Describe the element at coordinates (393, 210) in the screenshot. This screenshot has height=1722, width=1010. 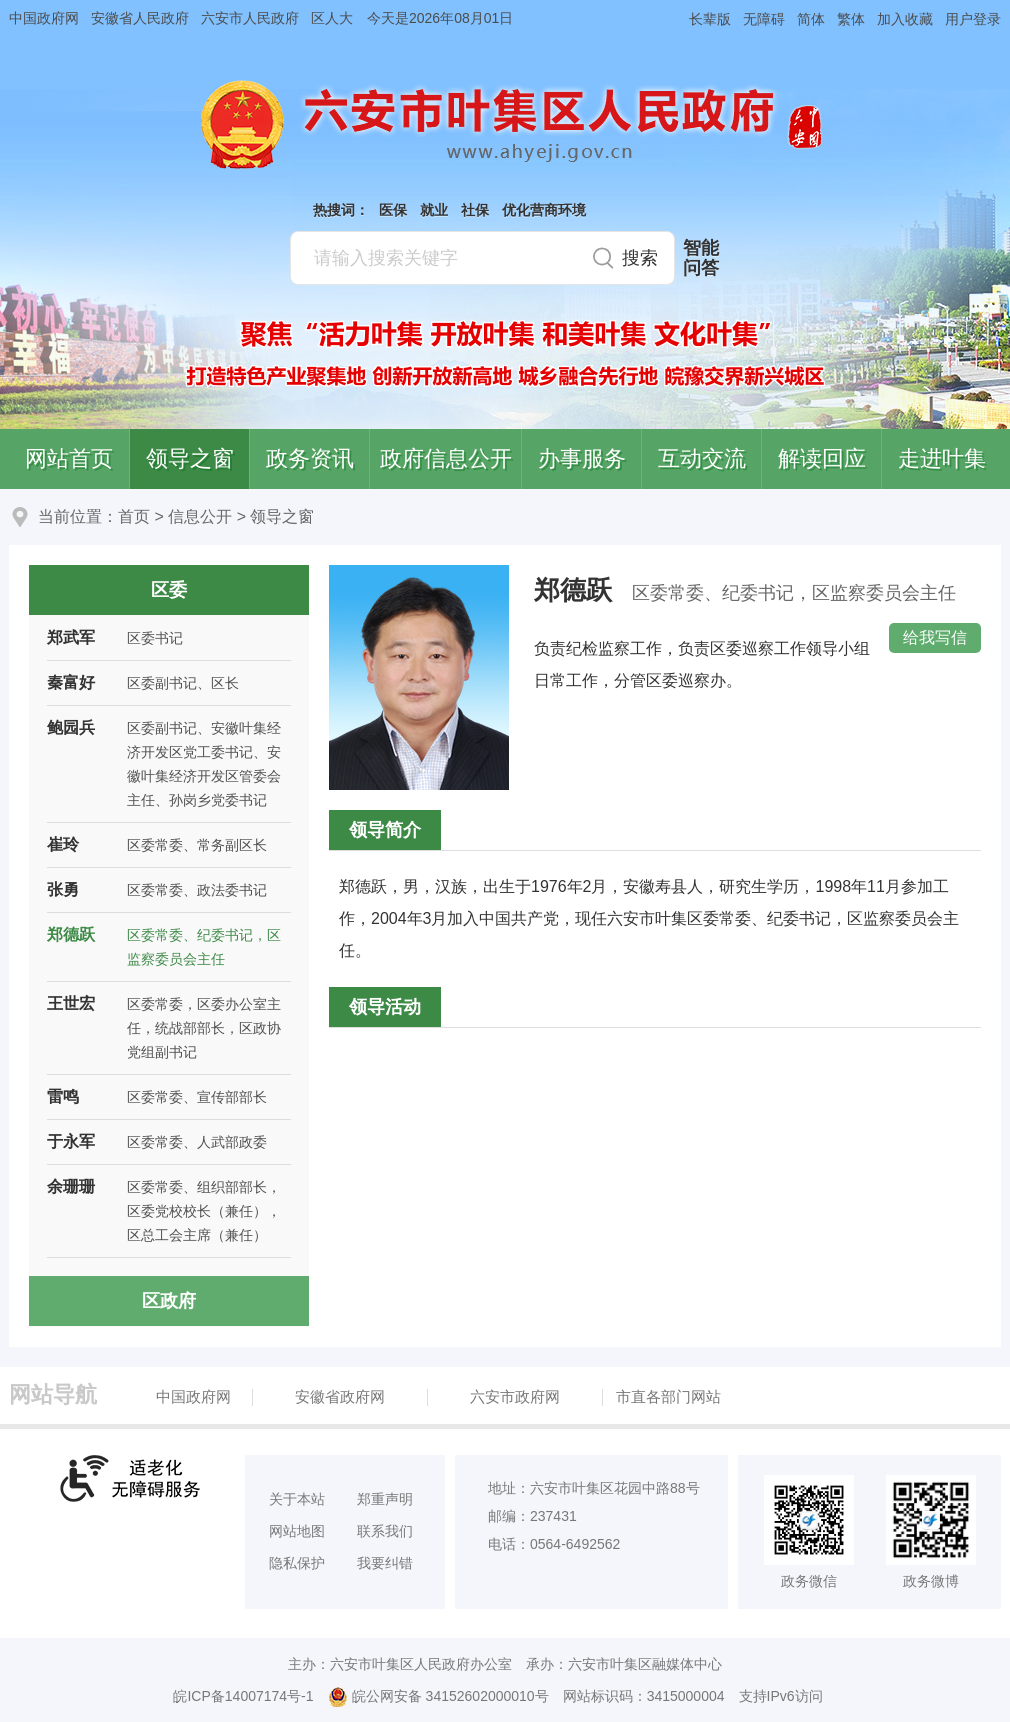
I see `医保` at that location.